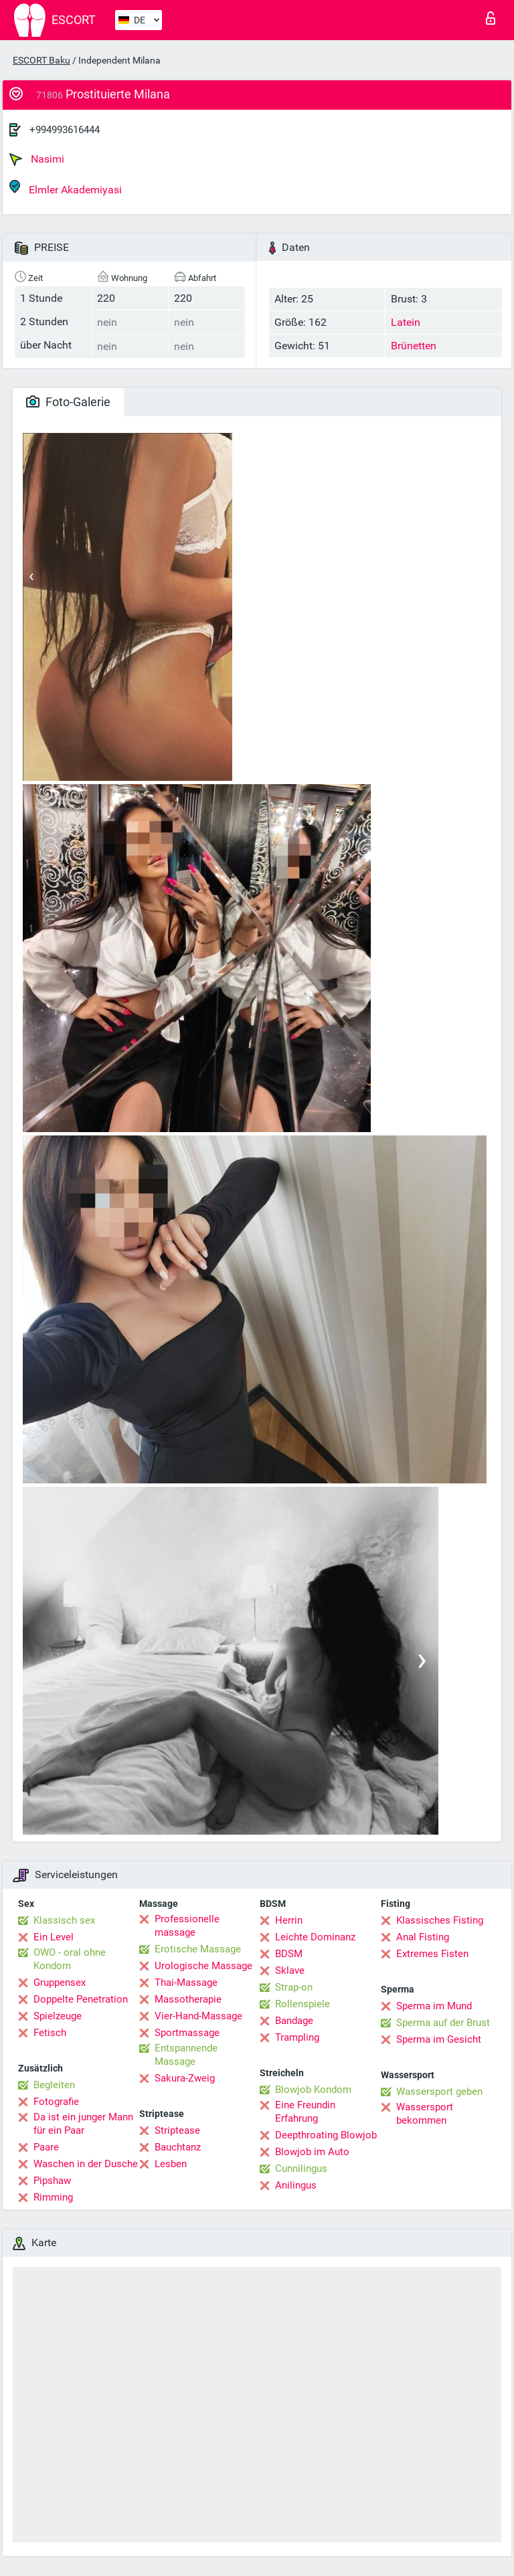 Image resolution: width=514 pixels, height=2576 pixels. What do you see at coordinates (424, 2113) in the screenshot?
I see `Wassersport bekommen` at bounding box center [424, 2113].